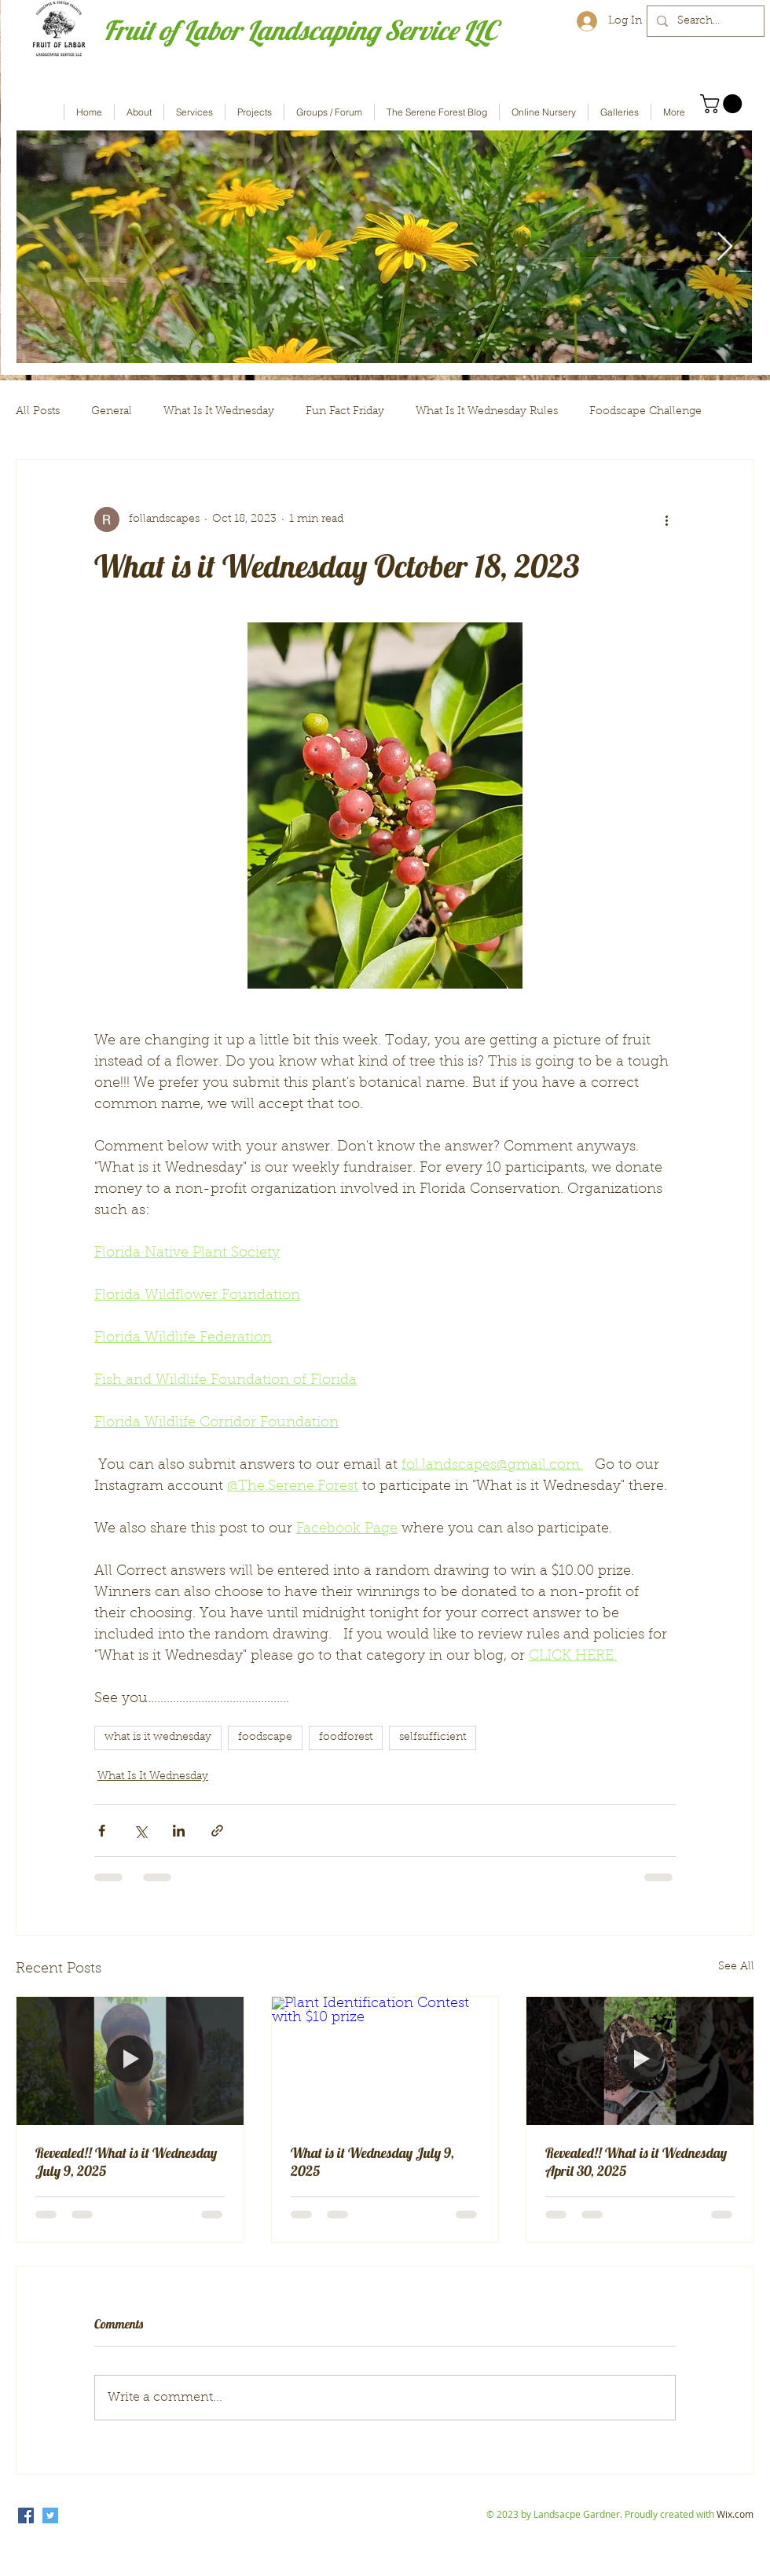  Describe the element at coordinates (636, 2162) in the screenshot. I see `Revealed!! What is it Wednesday April 30, 2025` at that location.